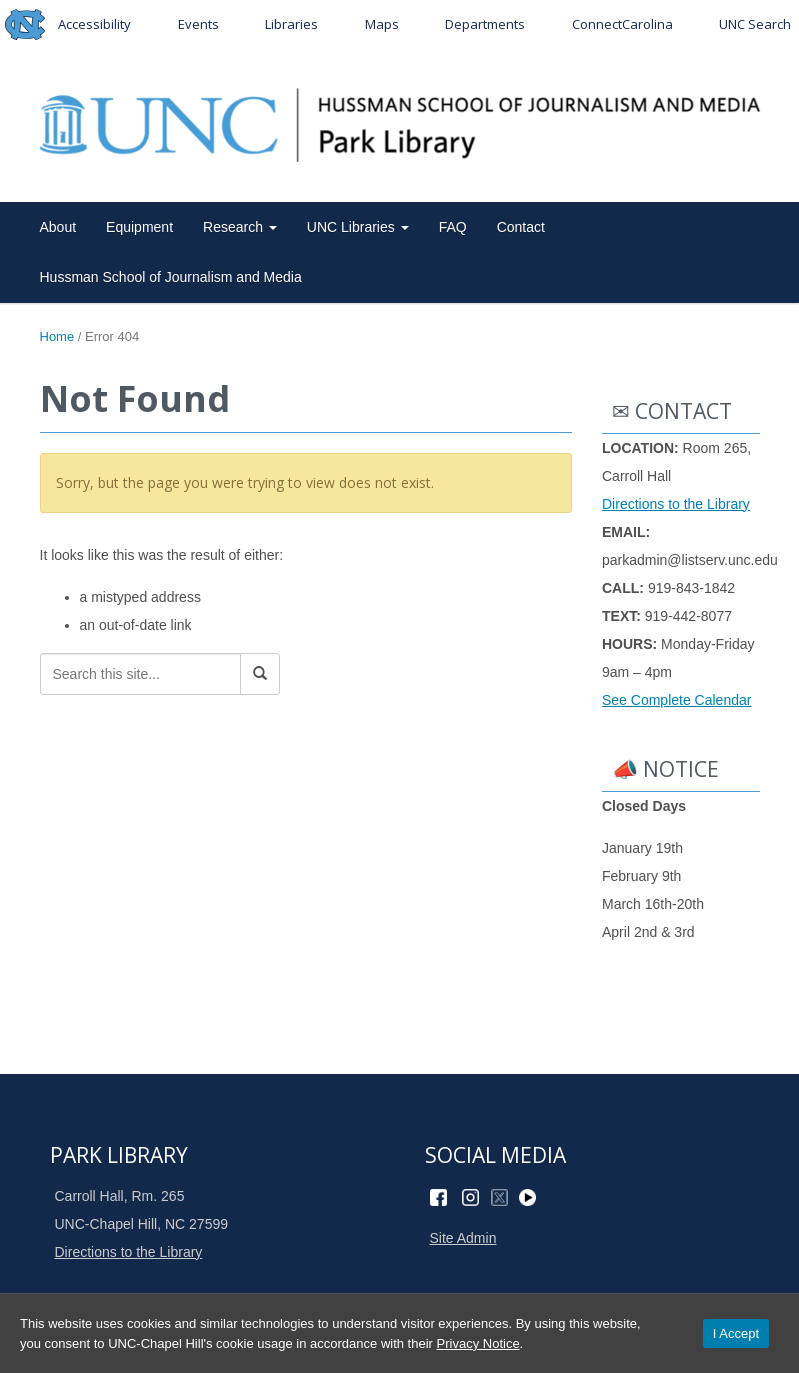 The image size is (799, 1373). I want to click on FAQ, so click(453, 227).